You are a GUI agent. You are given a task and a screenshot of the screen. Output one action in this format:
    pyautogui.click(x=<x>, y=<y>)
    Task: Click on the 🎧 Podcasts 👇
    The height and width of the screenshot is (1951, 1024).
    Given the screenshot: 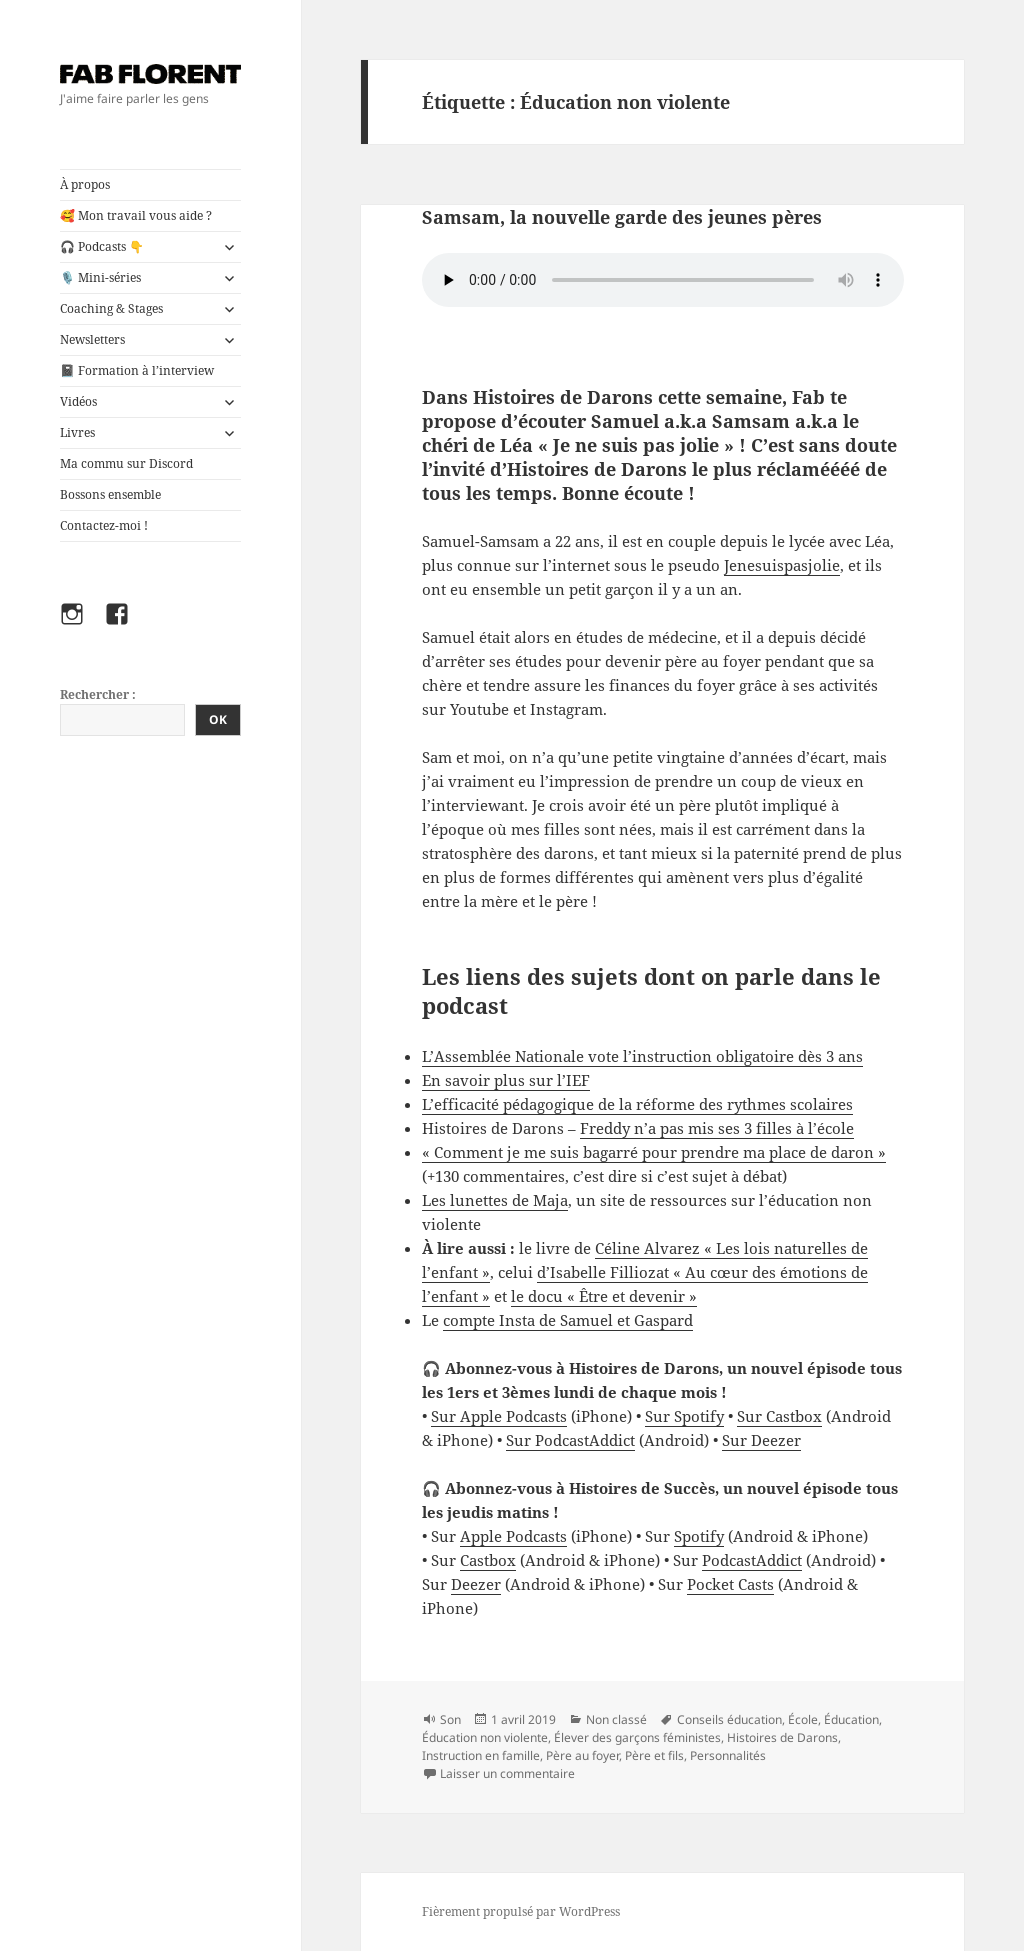 What is the action you would take?
    pyautogui.click(x=102, y=246)
    